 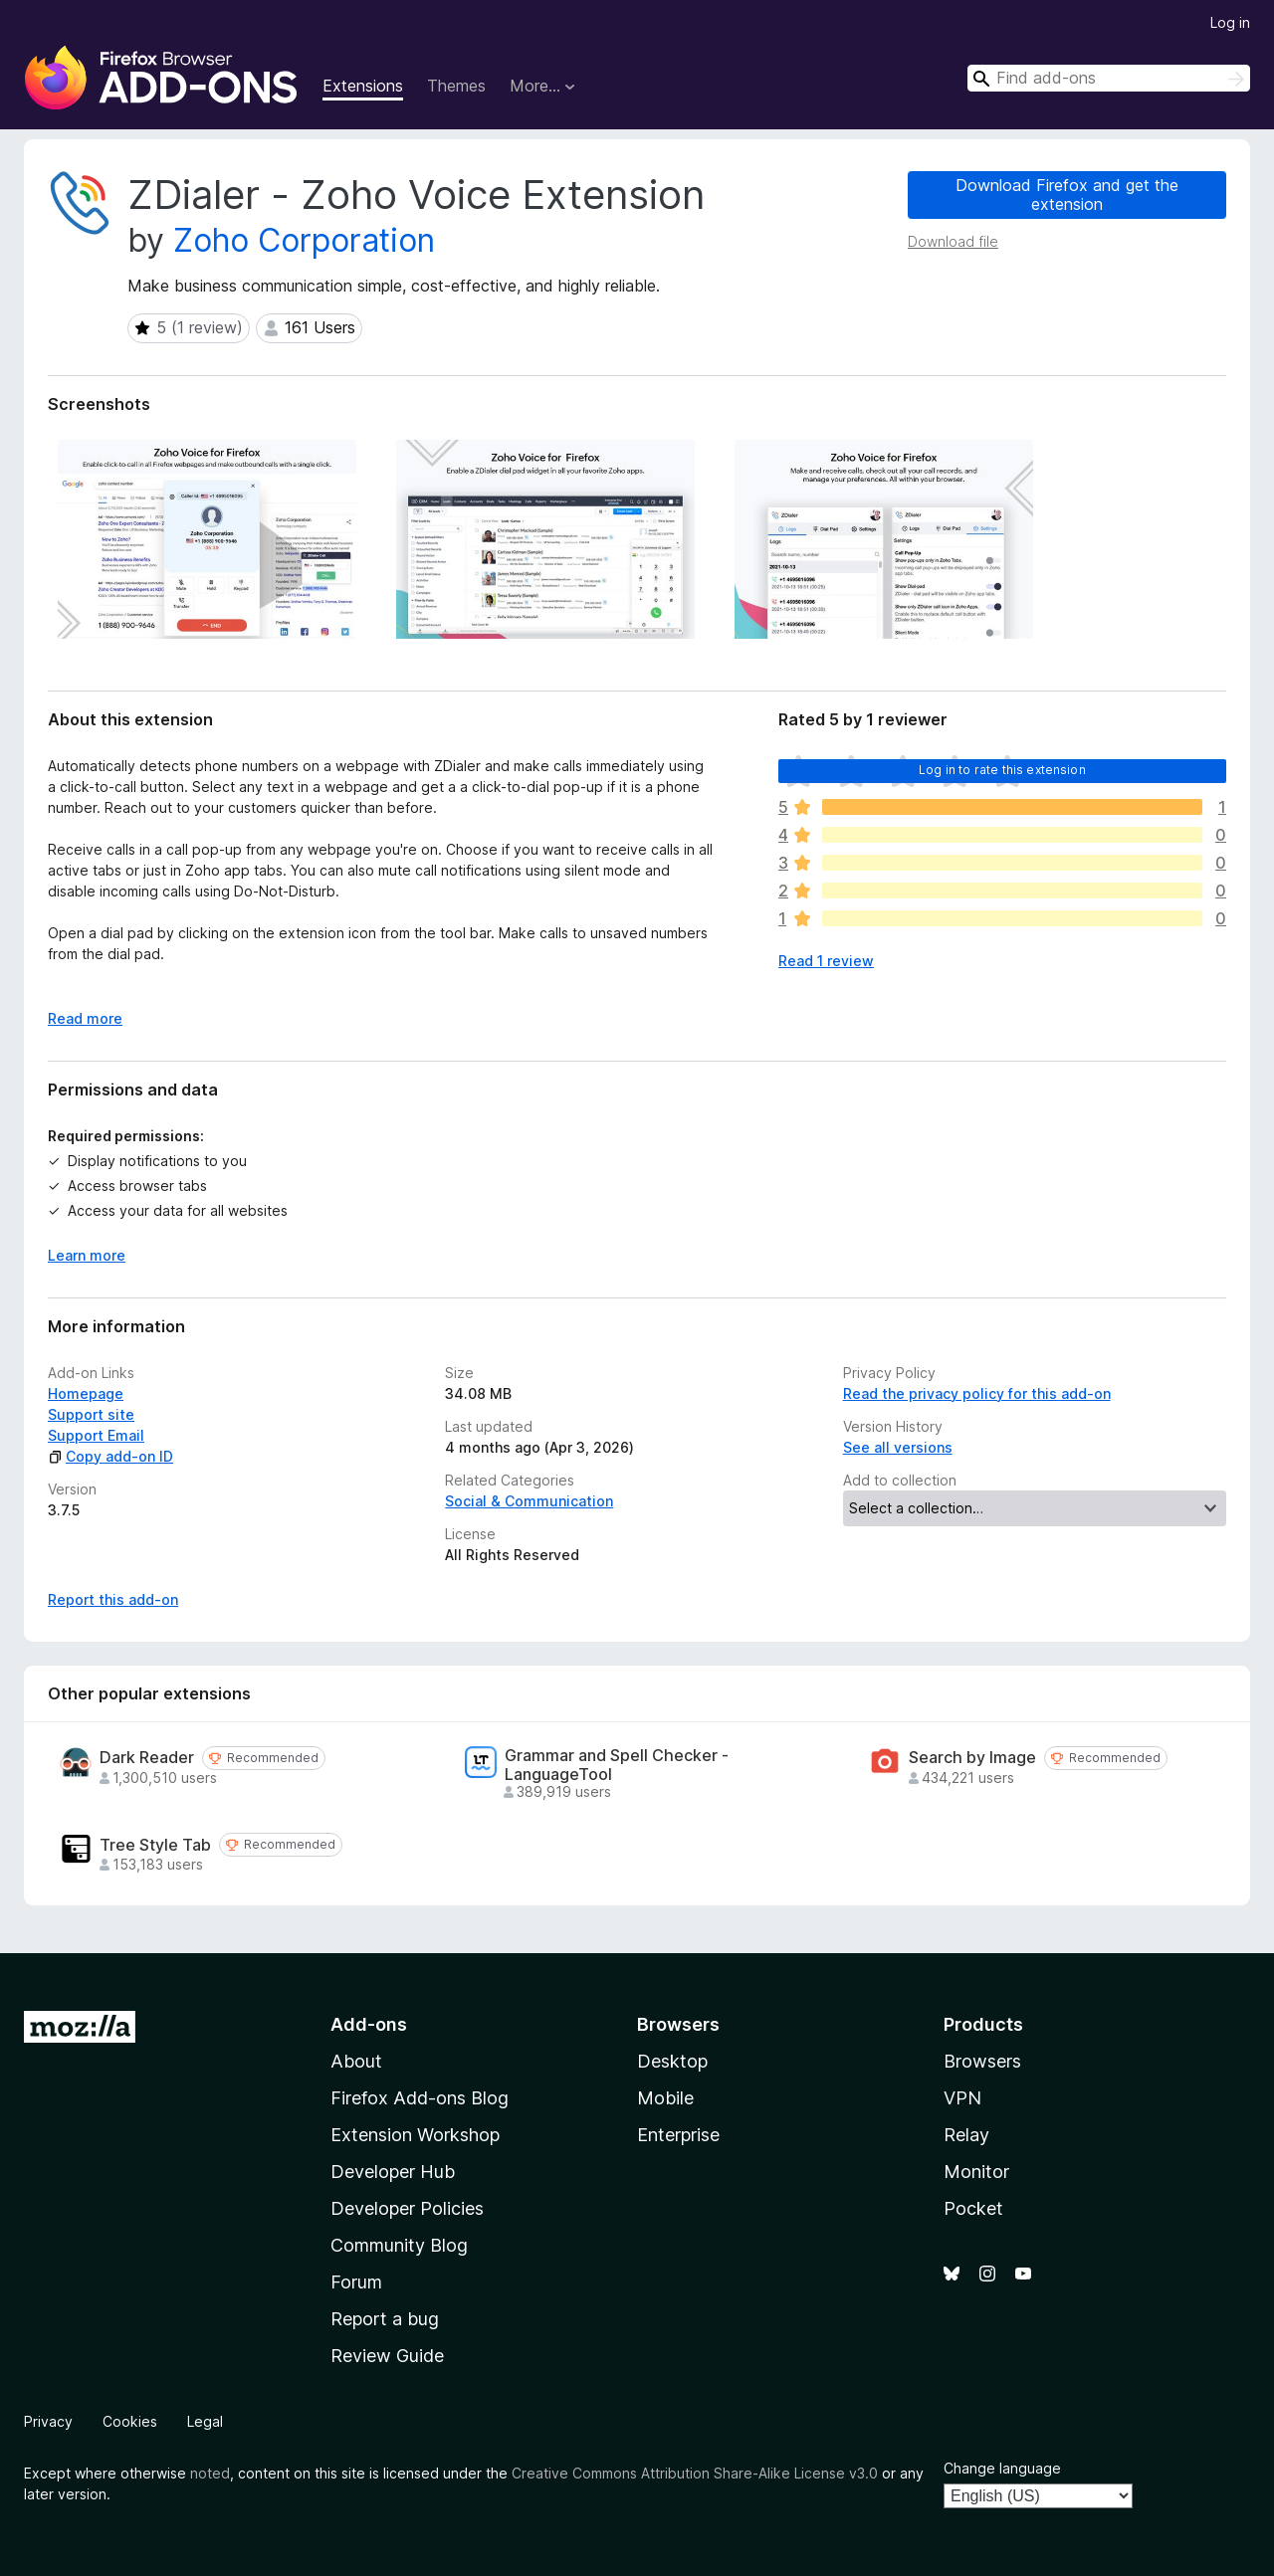 What do you see at coordinates (419, 2097) in the screenshot?
I see `Firefox Add-ons Blog` at bounding box center [419, 2097].